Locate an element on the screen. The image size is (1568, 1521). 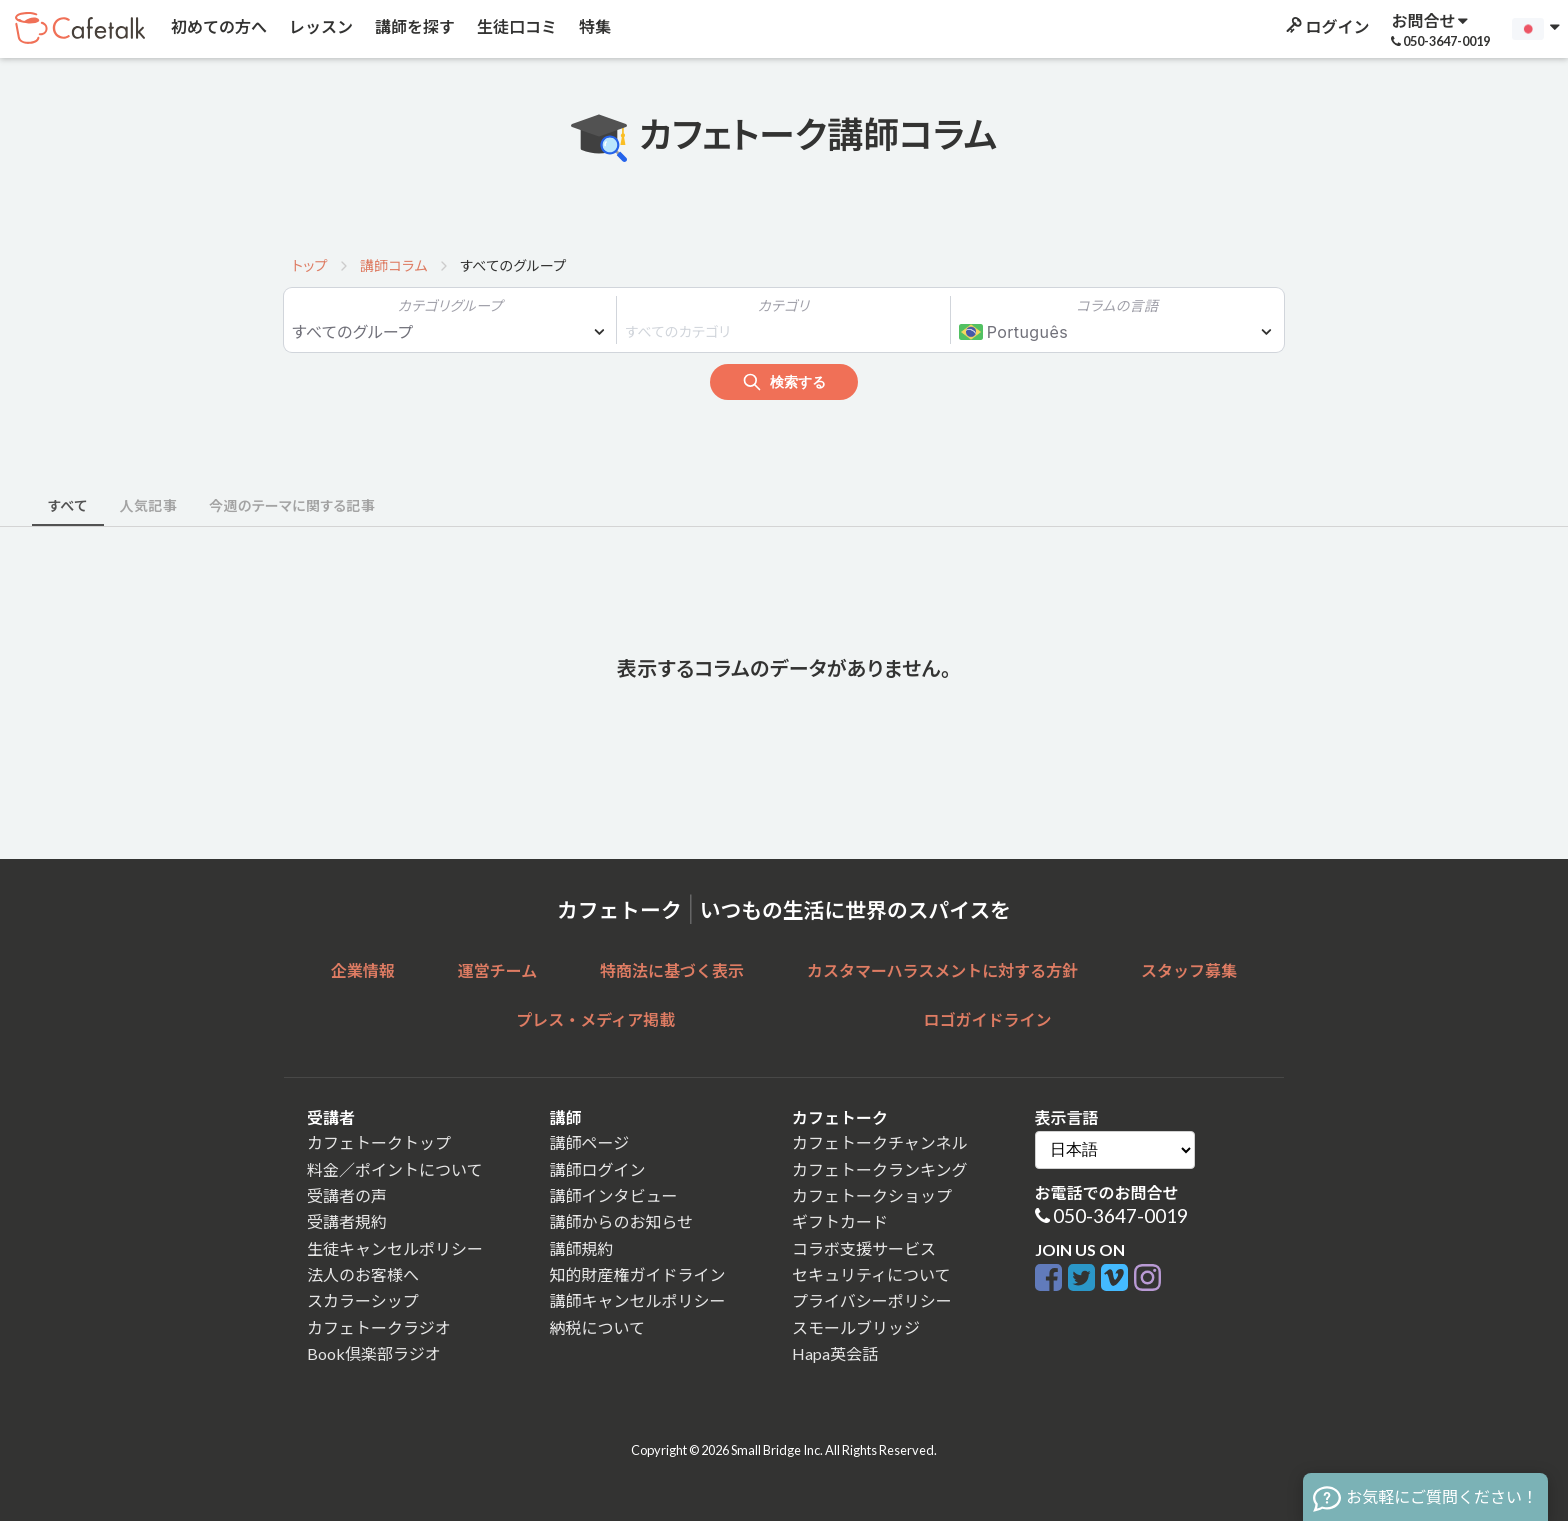
トップ is located at coordinates (310, 265).